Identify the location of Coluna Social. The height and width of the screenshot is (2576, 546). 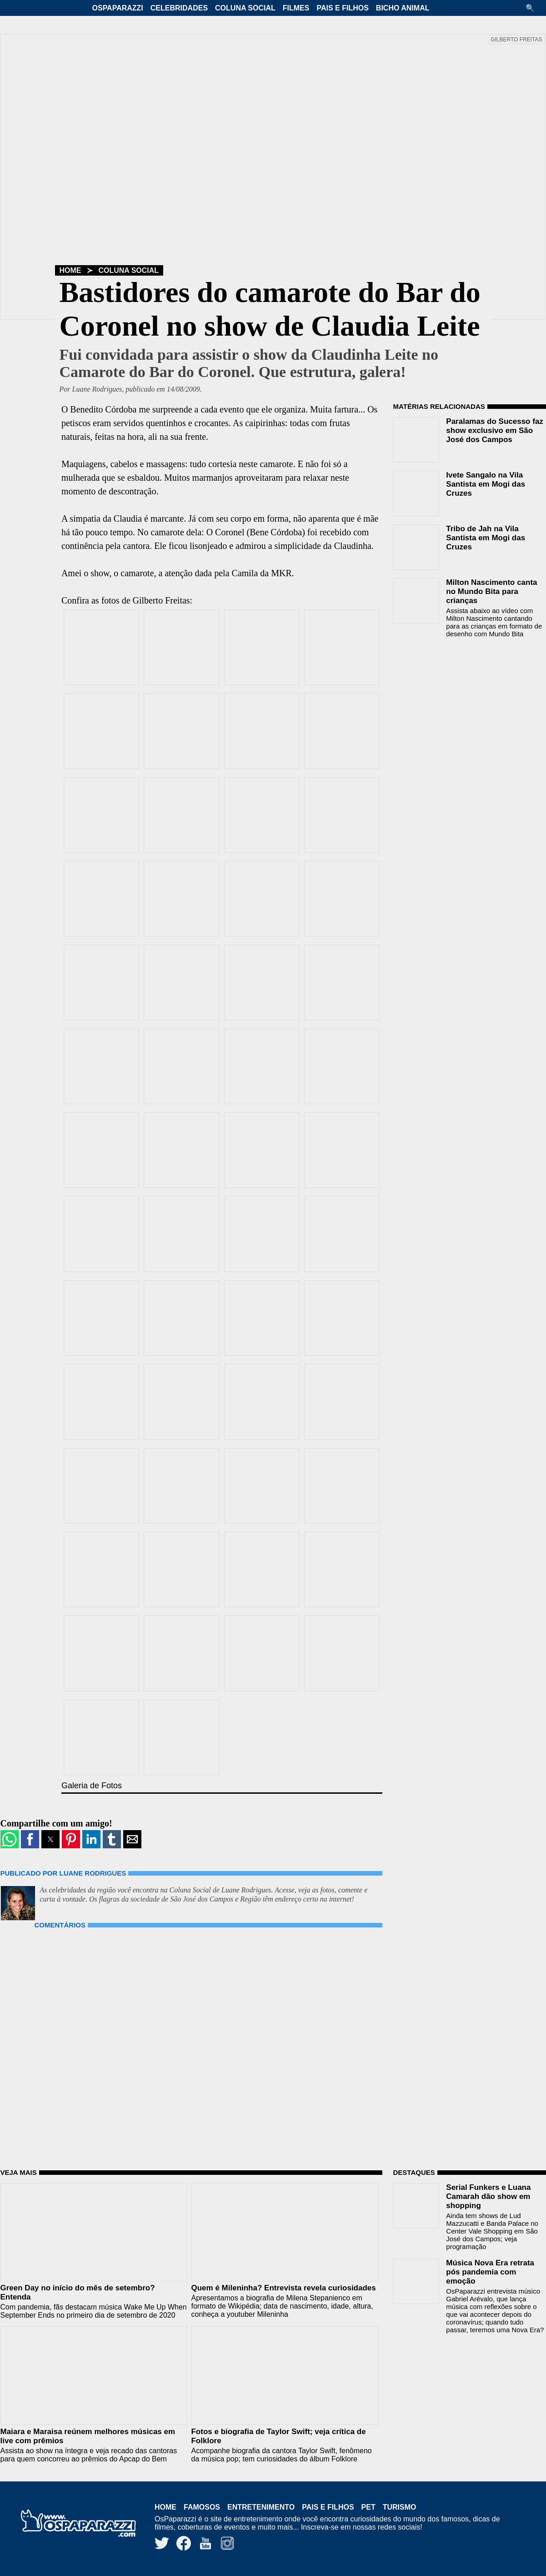
(245, 8).